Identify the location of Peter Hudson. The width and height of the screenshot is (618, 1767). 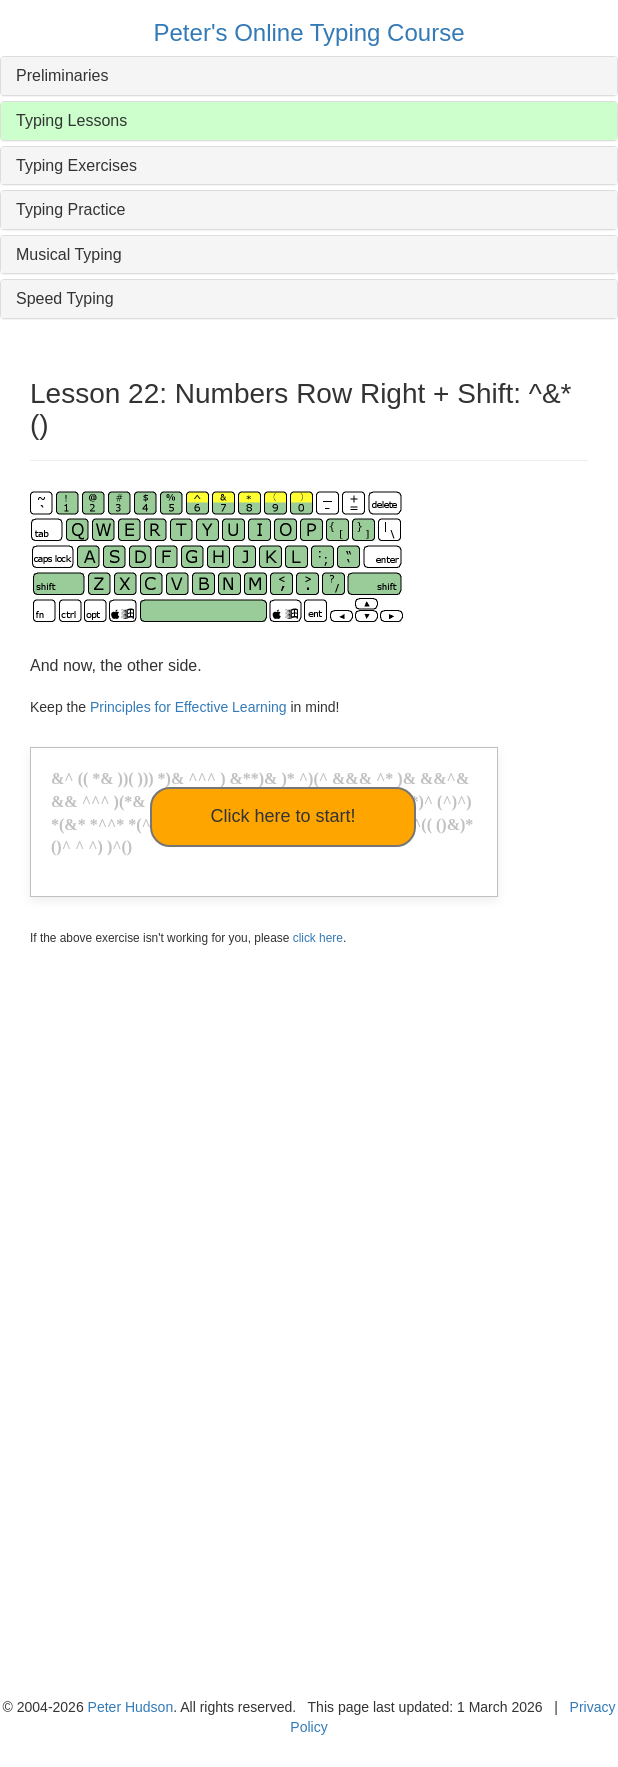
(131, 1707).